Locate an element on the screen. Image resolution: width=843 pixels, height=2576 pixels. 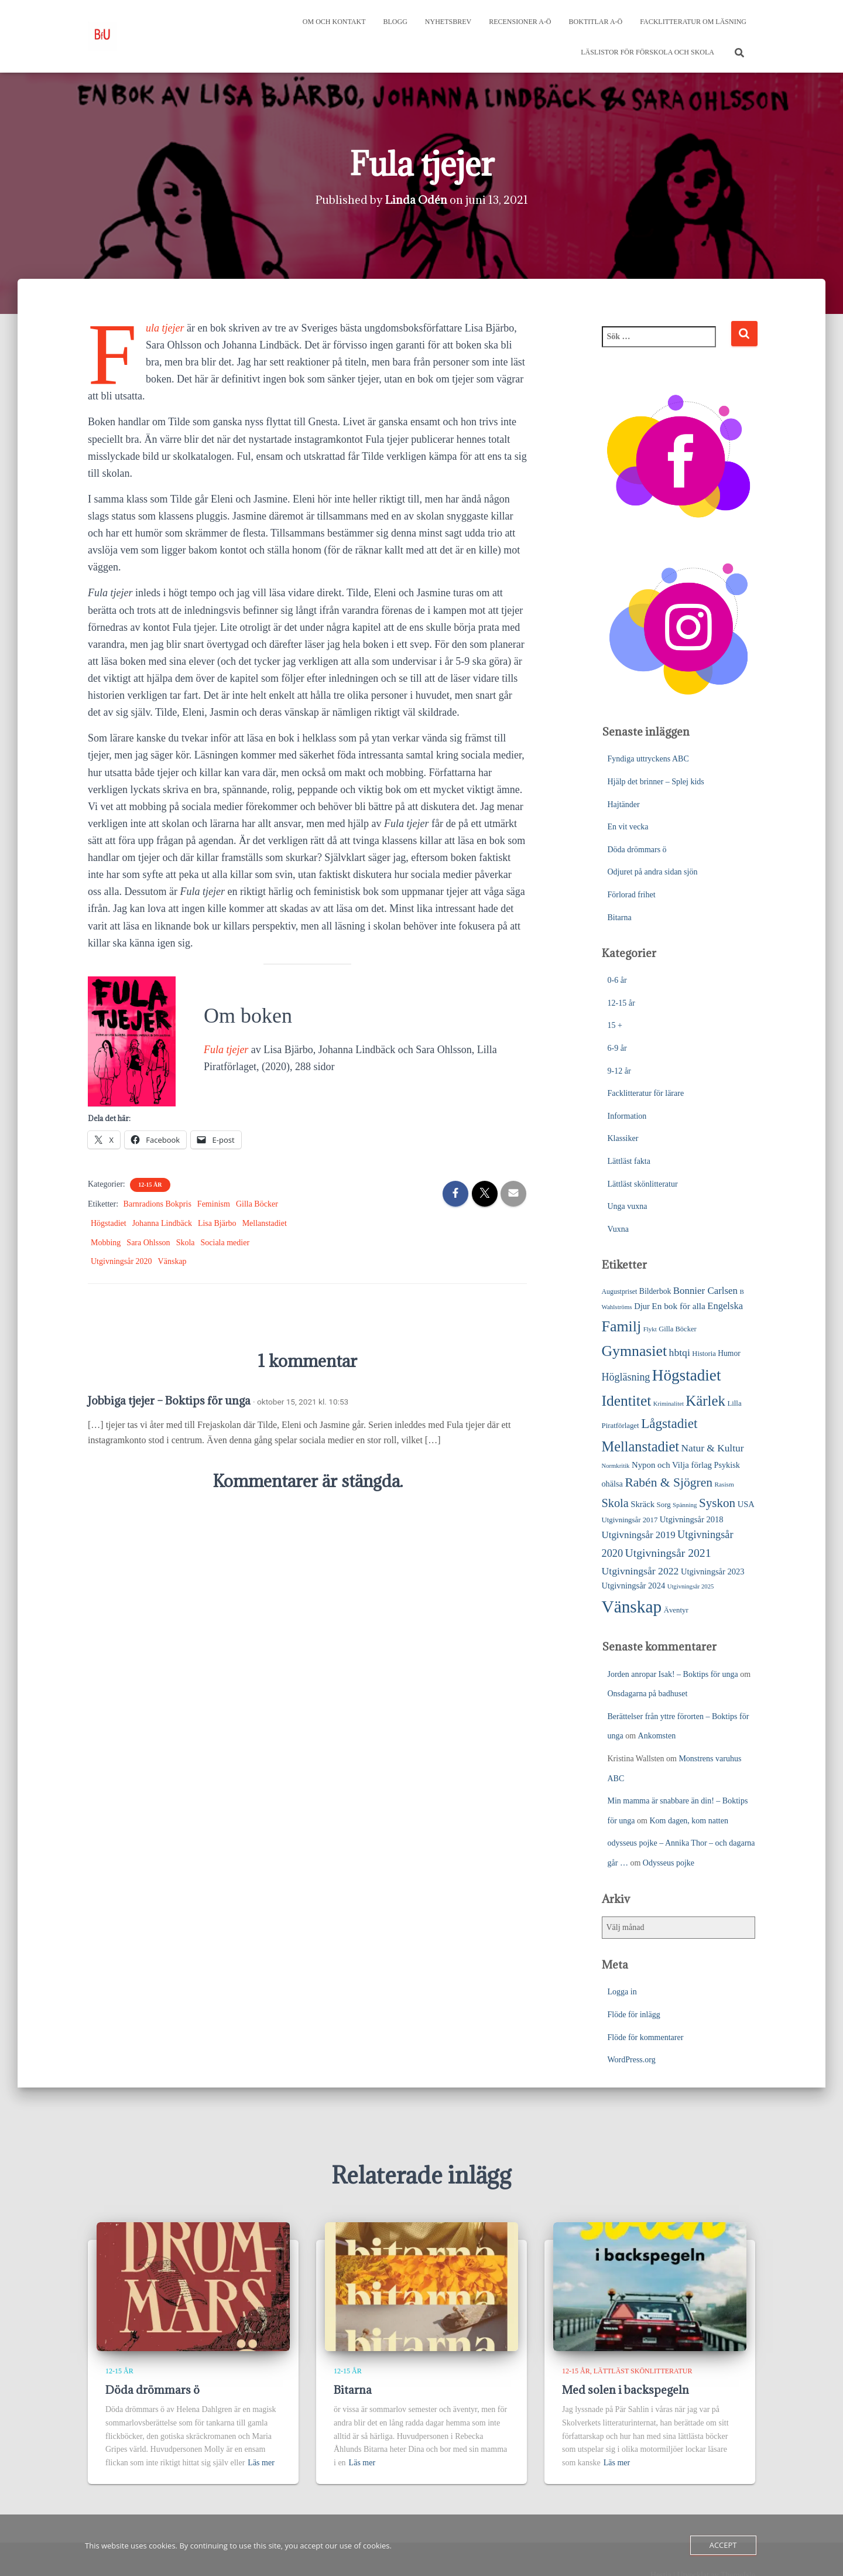
Döda drömmars ö is located at coordinates (637, 849).